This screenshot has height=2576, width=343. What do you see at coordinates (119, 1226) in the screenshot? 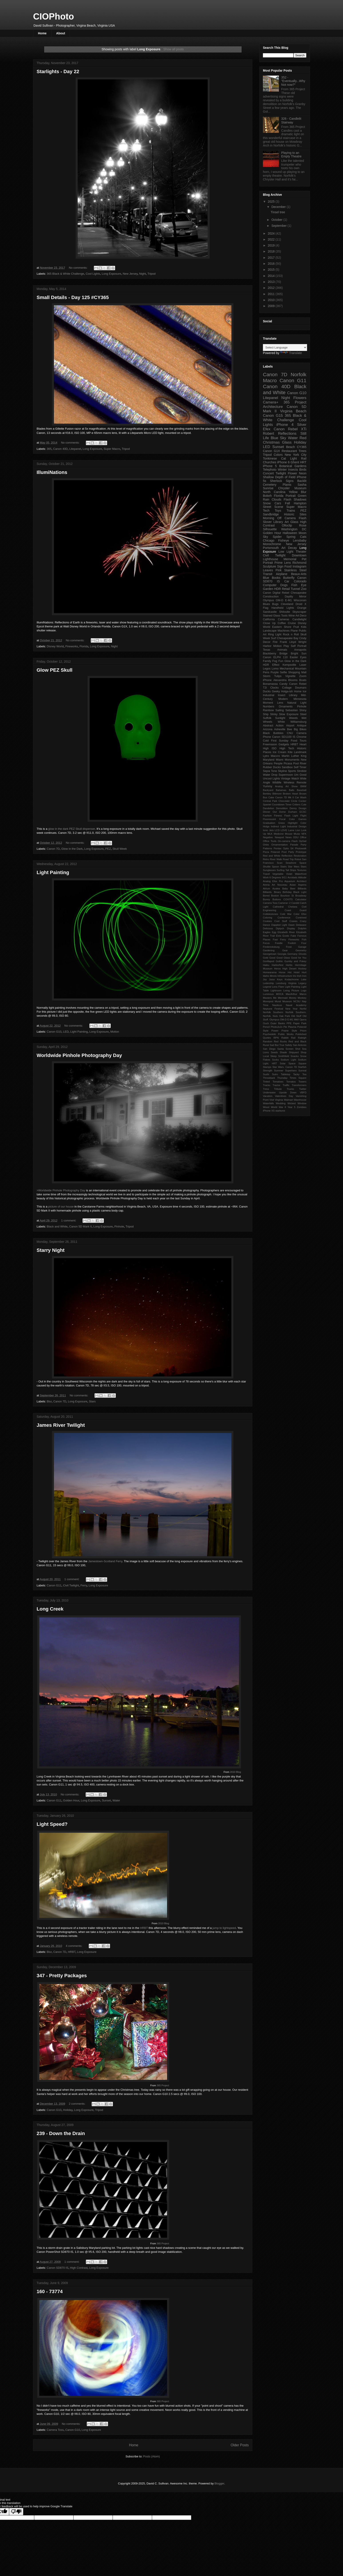
I see `Pinhole` at bounding box center [119, 1226].